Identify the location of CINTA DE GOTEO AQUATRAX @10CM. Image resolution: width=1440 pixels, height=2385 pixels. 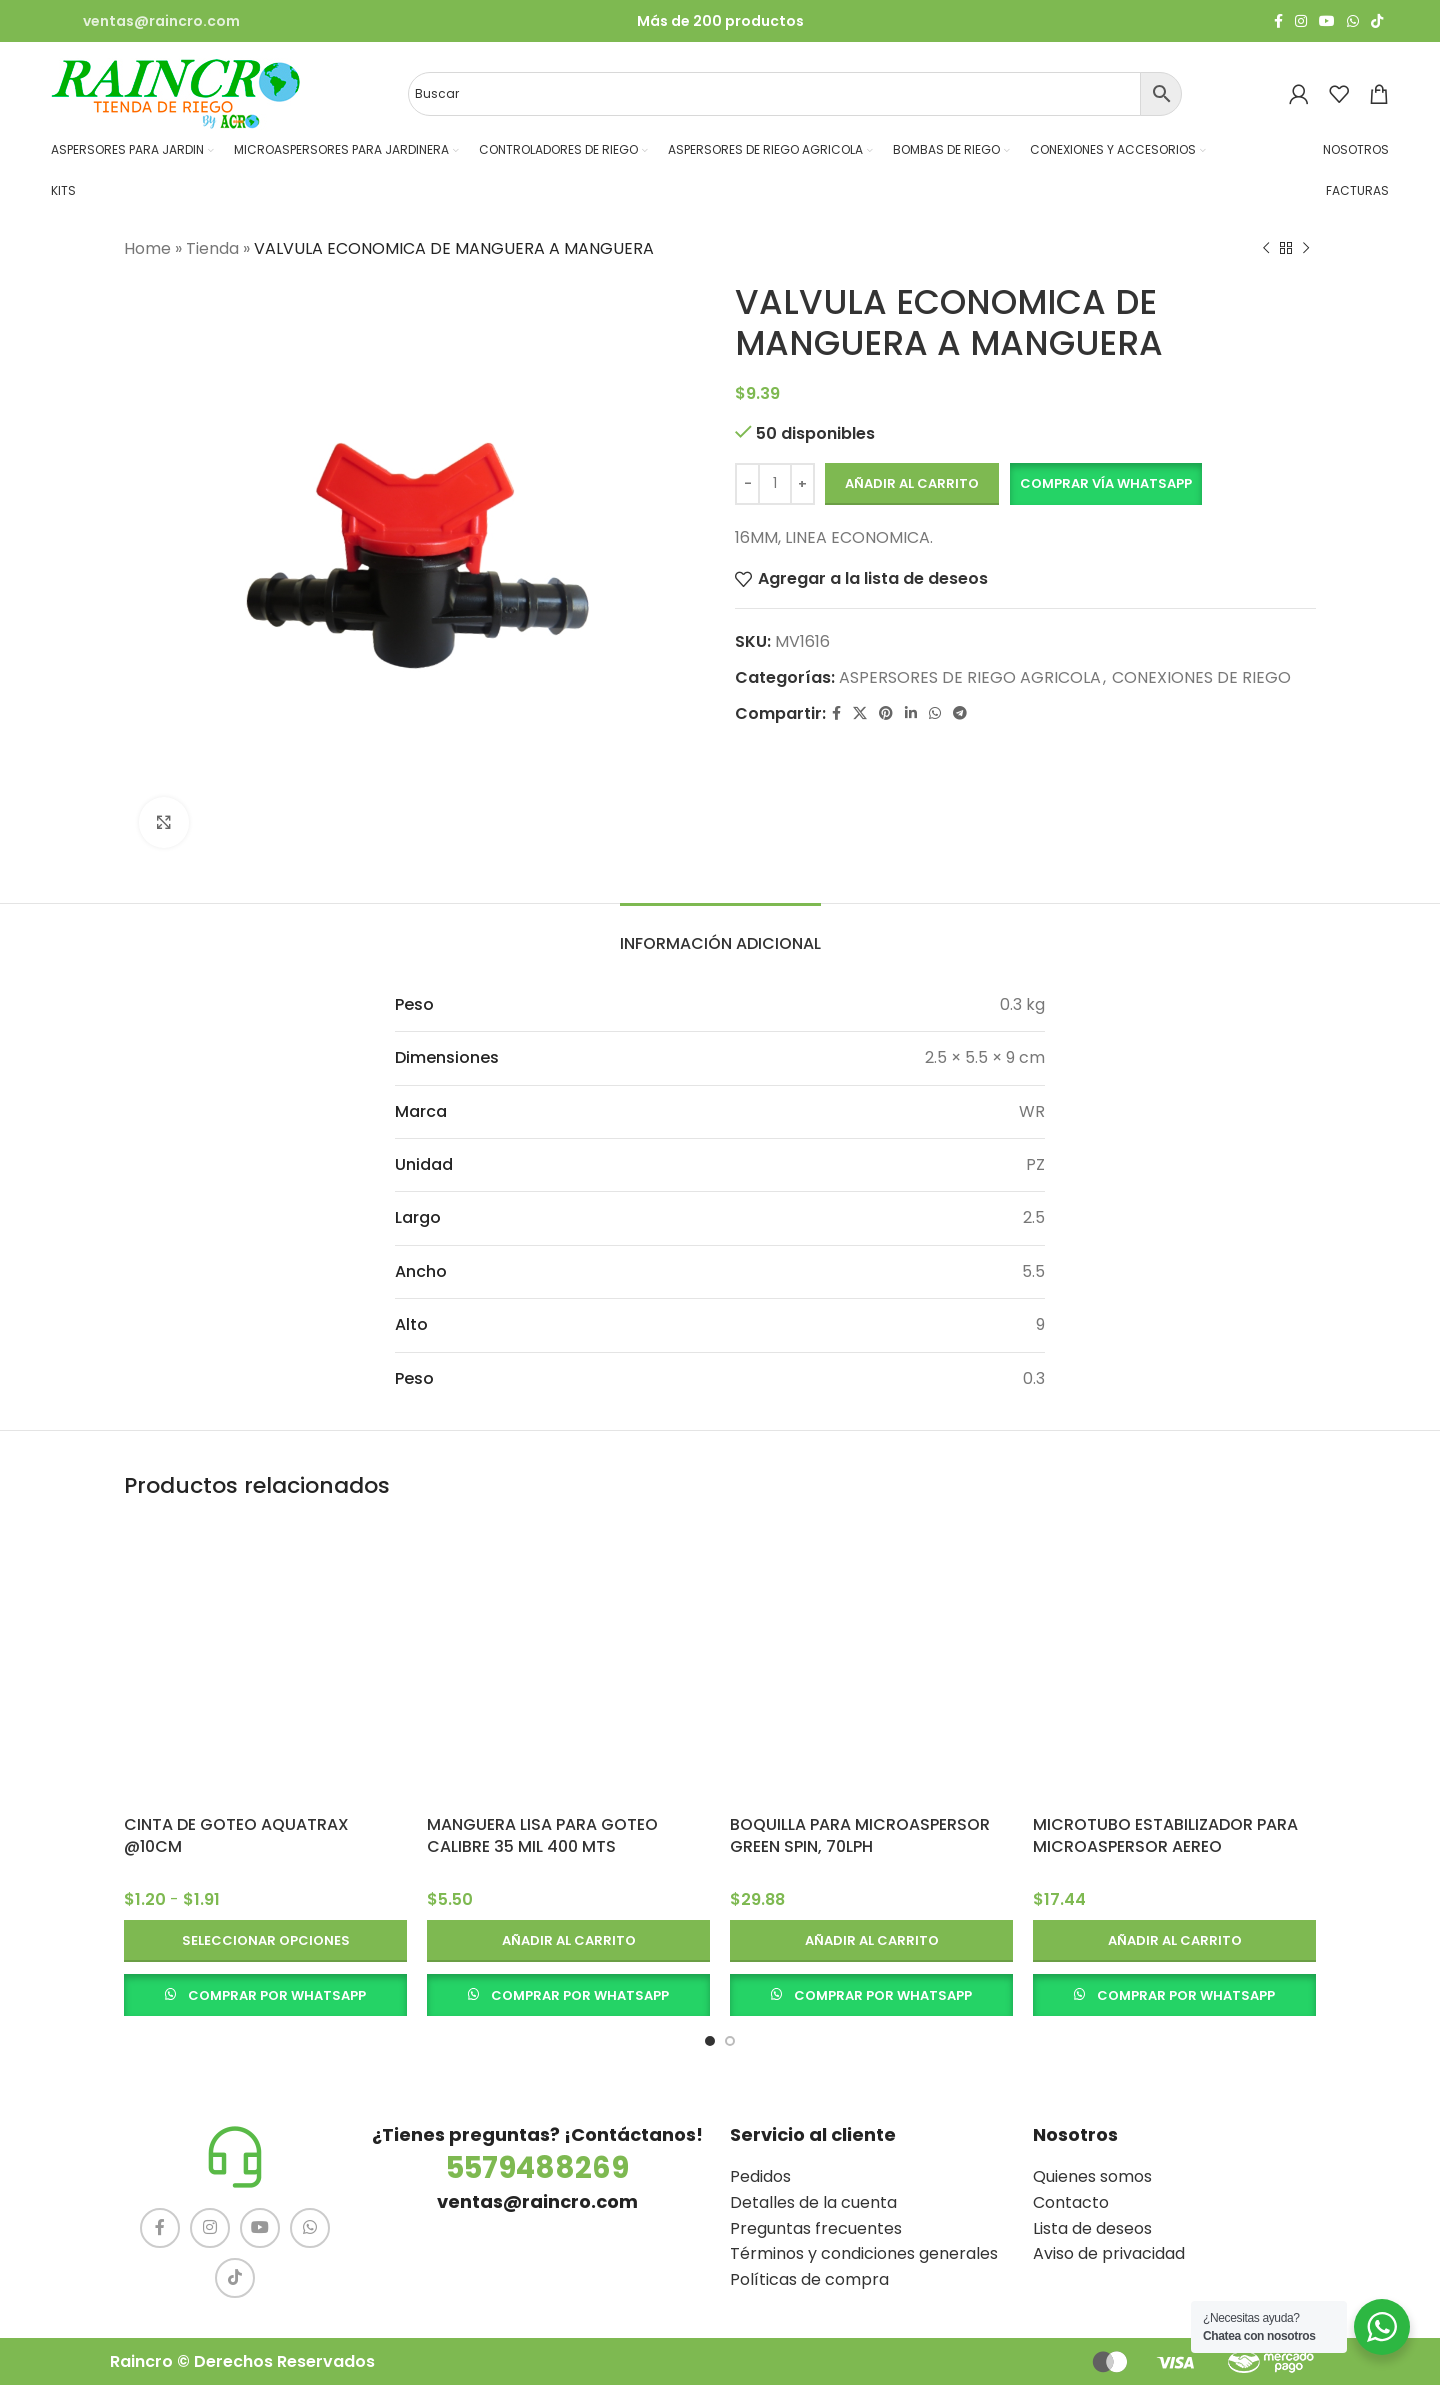
(236, 1835).